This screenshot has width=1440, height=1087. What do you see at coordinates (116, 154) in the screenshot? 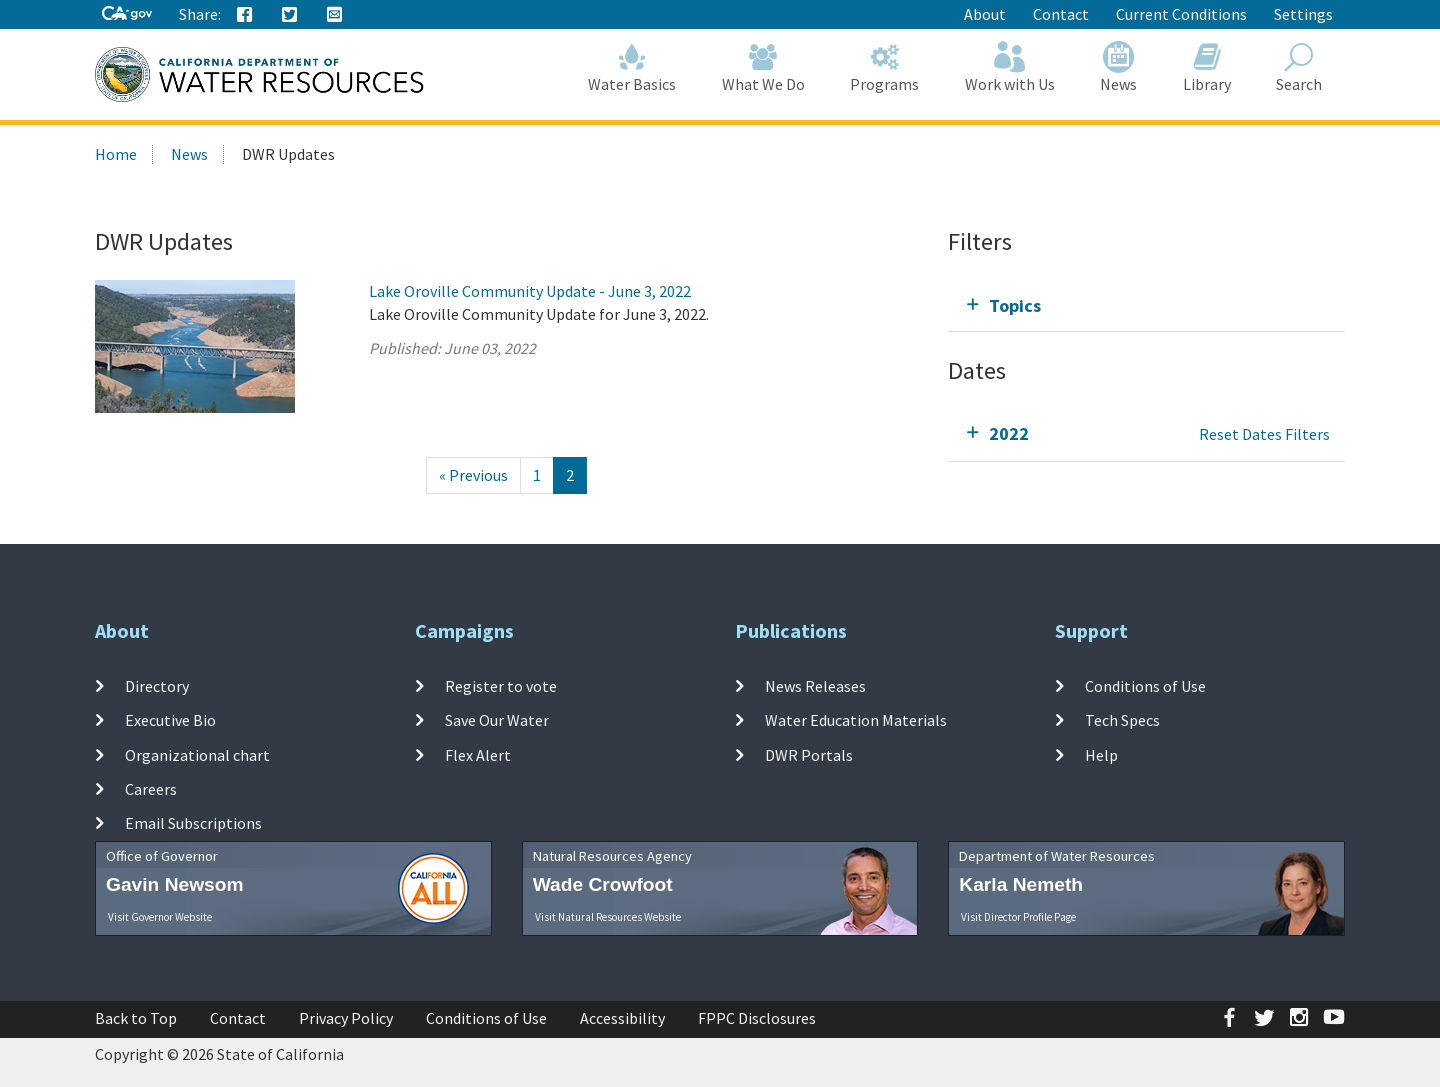
I see `Home` at bounding box center [116, 154].